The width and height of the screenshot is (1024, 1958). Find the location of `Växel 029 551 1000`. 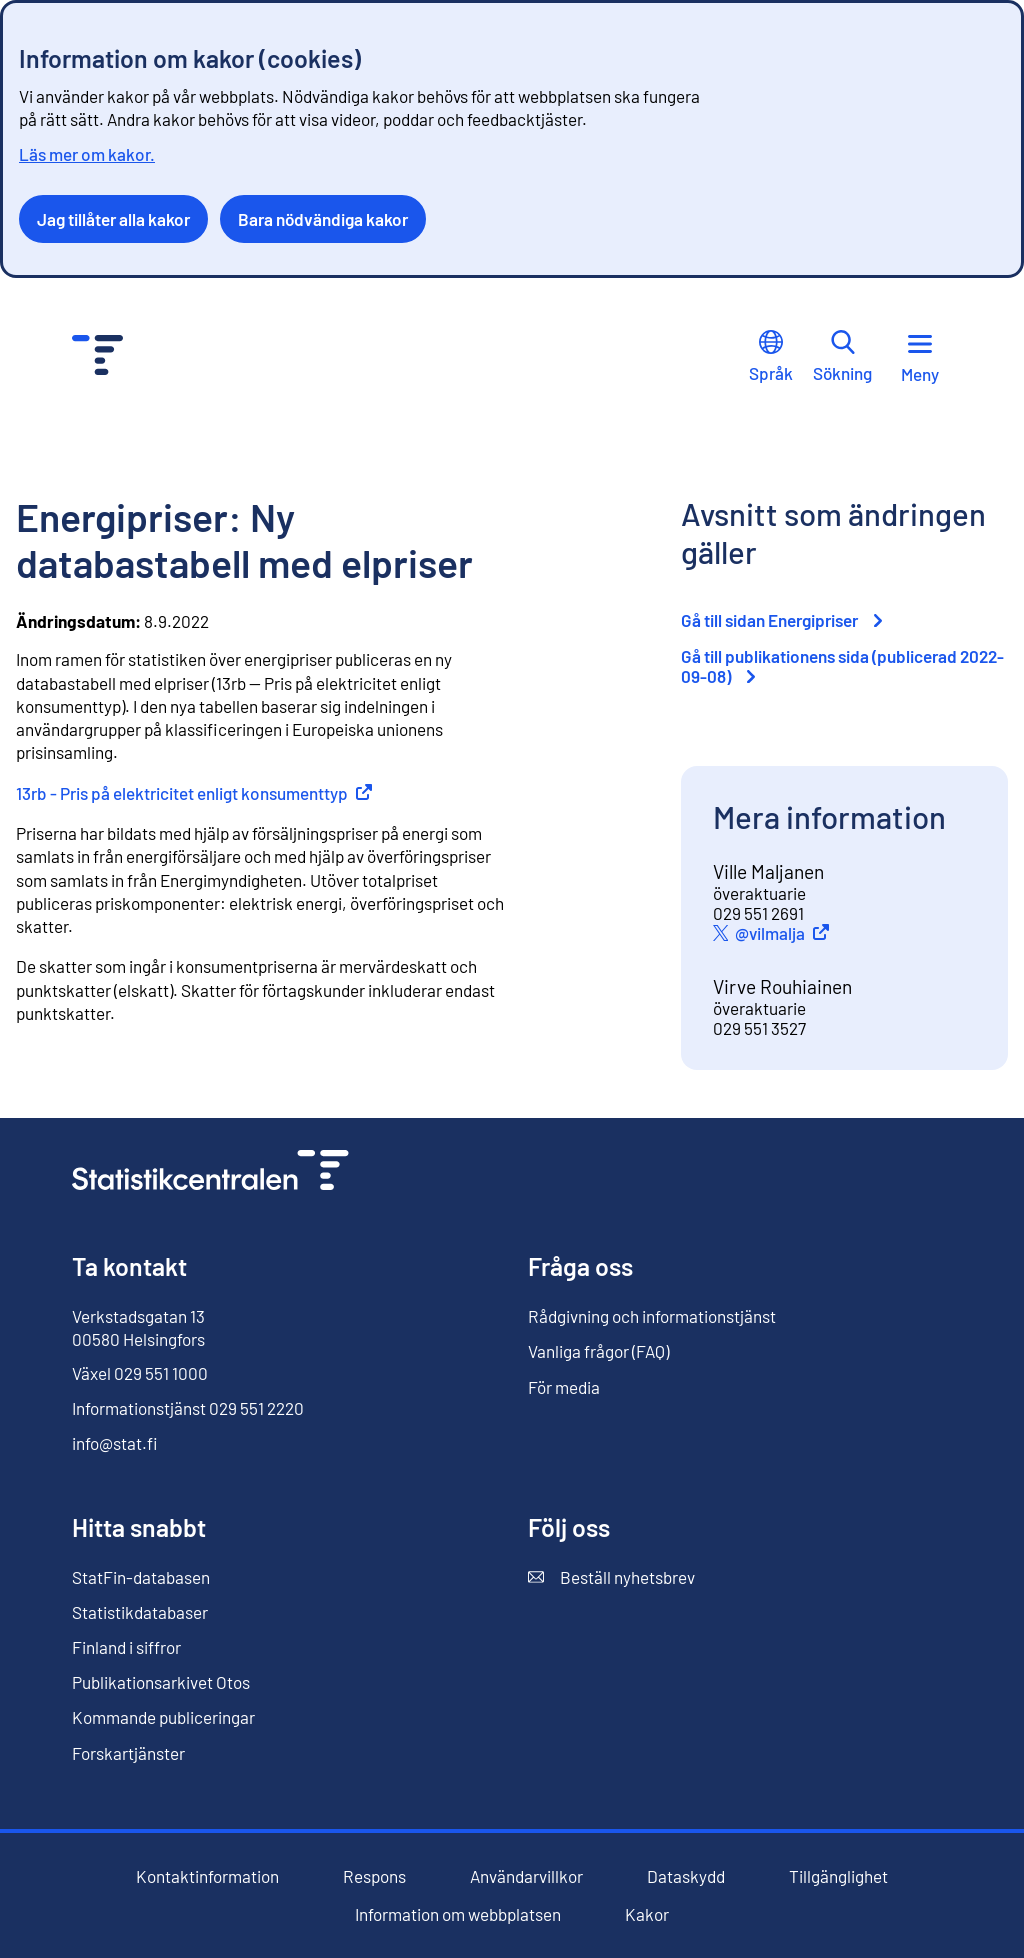

Växel 029 551 1000 is located at coordinates (140, 1373).